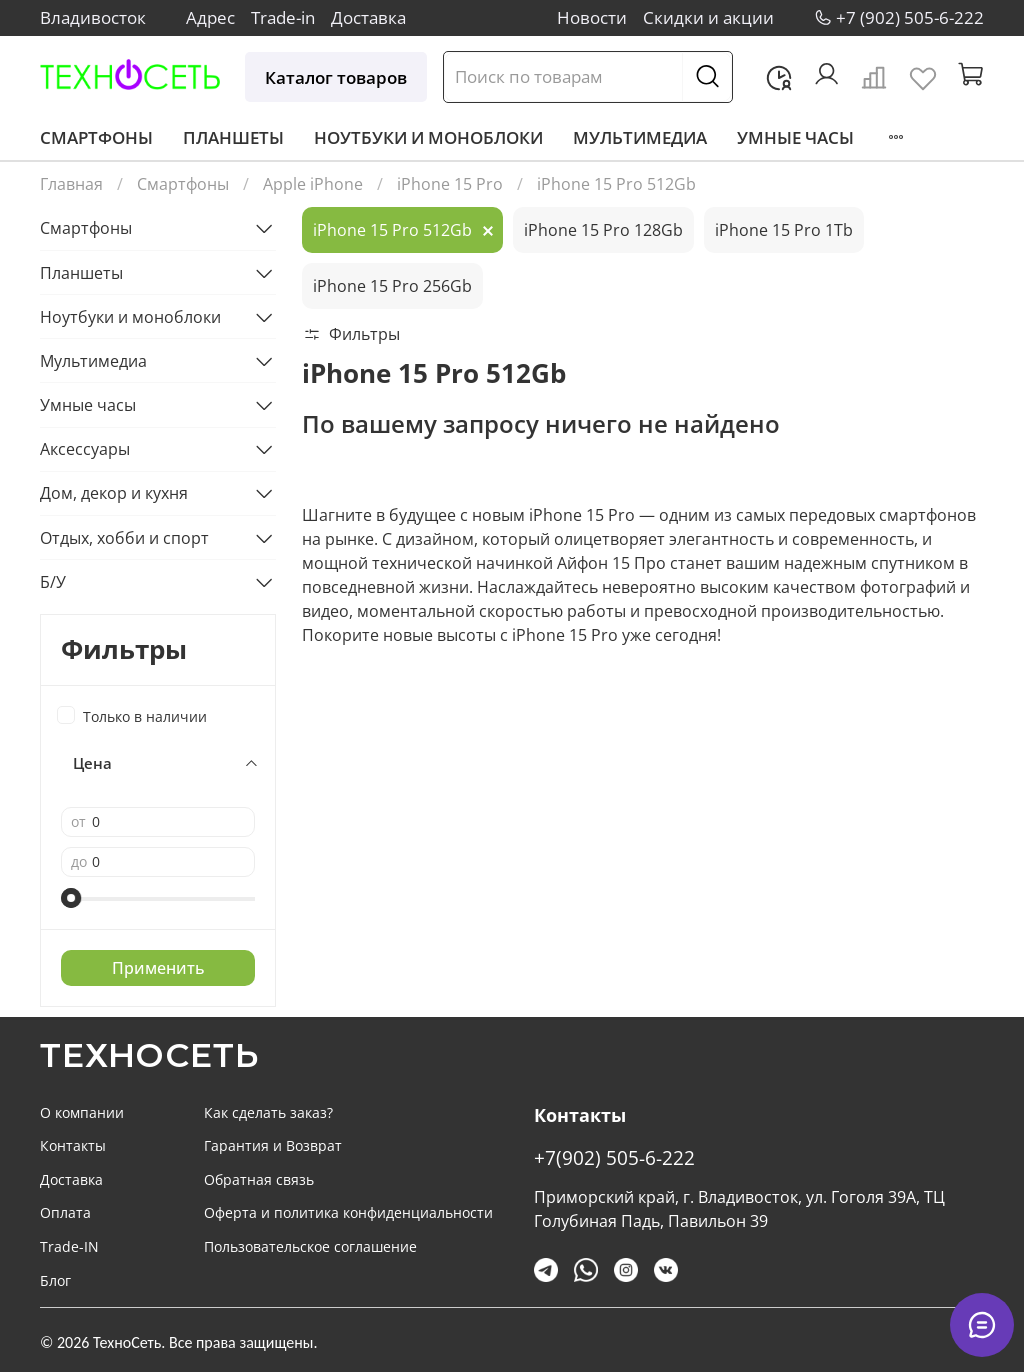 The height and width of the screenshot is (1372, 1024). I want to click on Trade-IN, so click(69, 1246).